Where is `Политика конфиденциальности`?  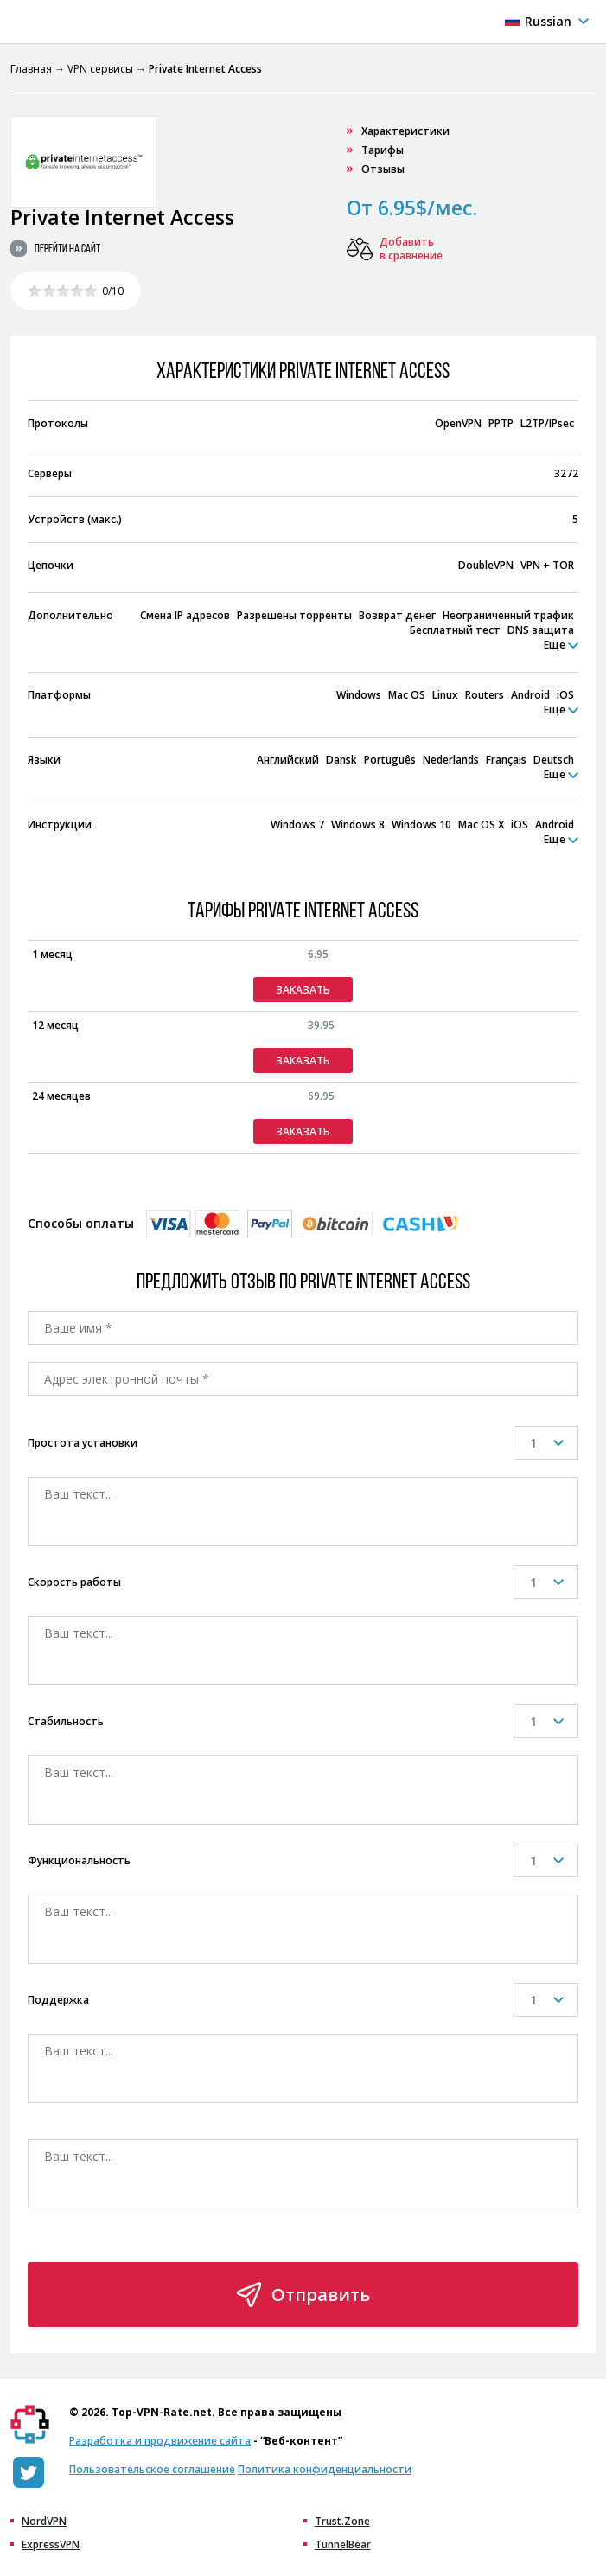
Политика конфиденциальности is located at coordinates (324, 2469).